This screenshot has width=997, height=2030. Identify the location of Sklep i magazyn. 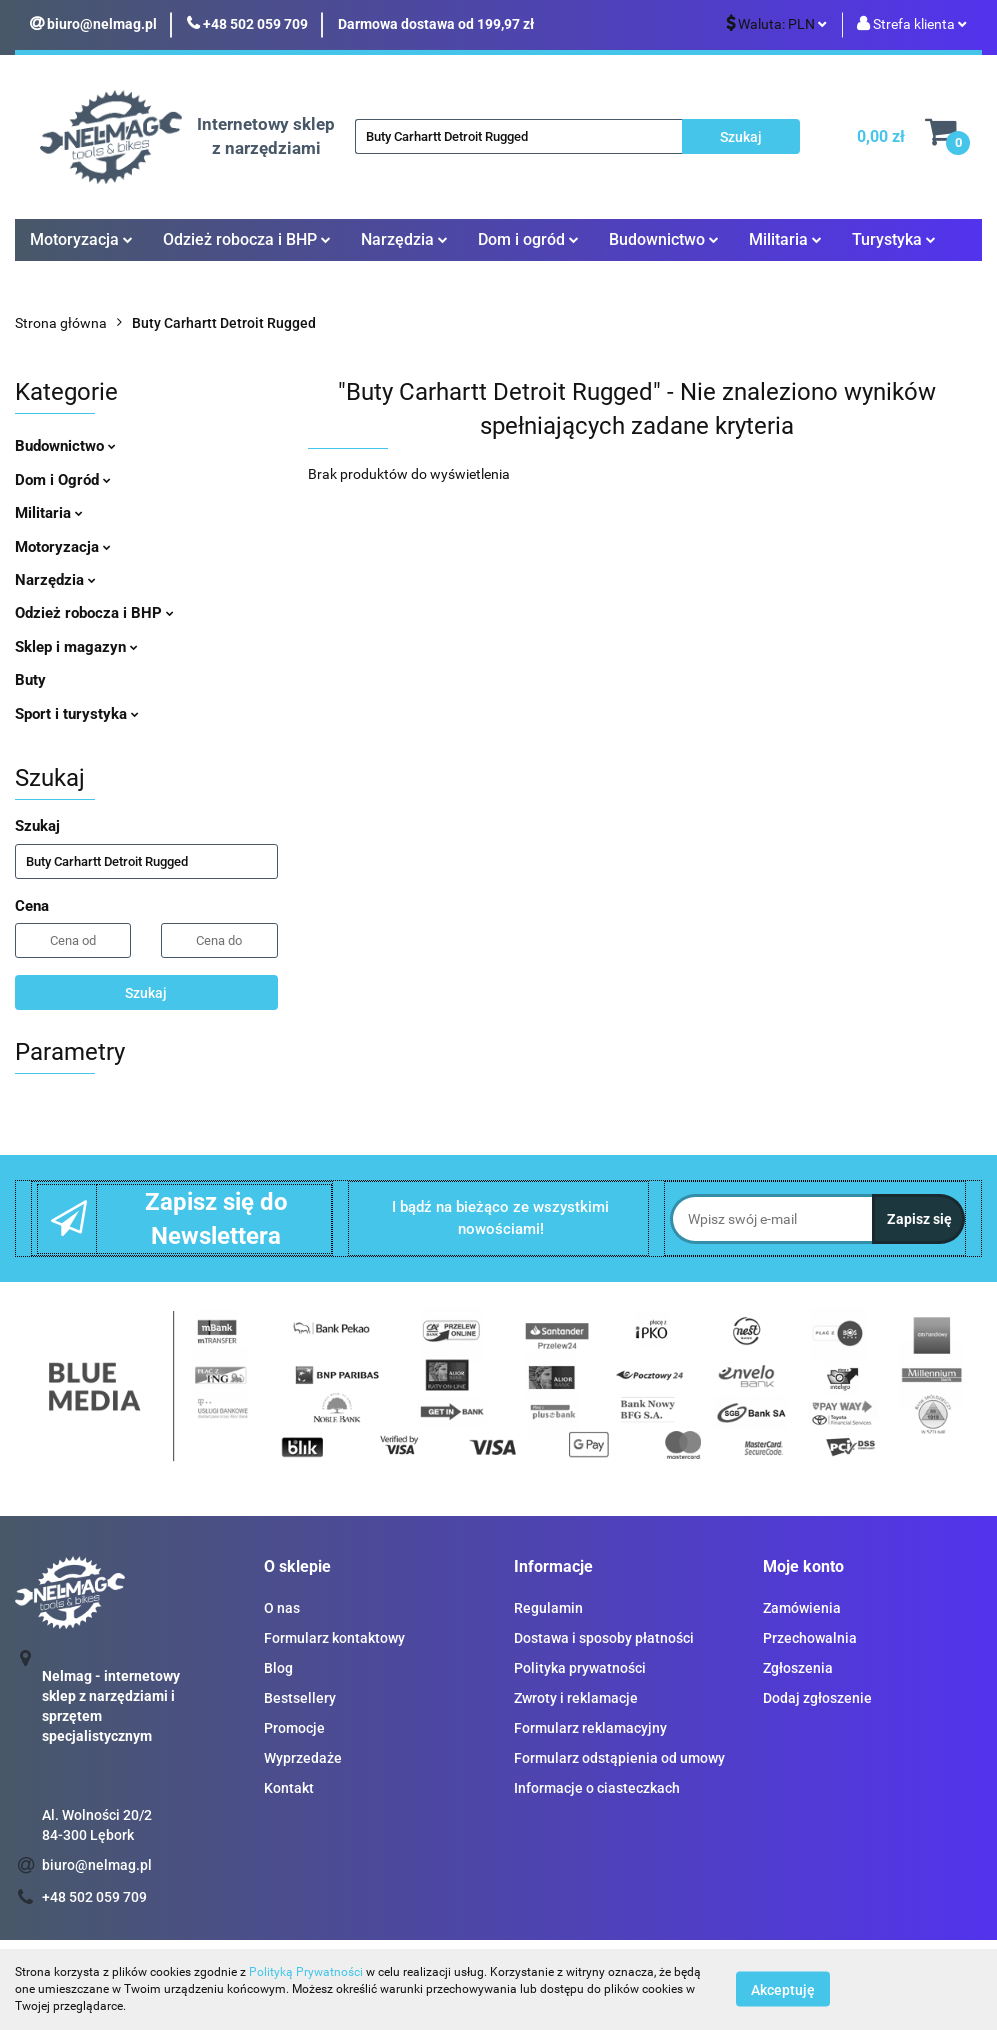
(76, 647).